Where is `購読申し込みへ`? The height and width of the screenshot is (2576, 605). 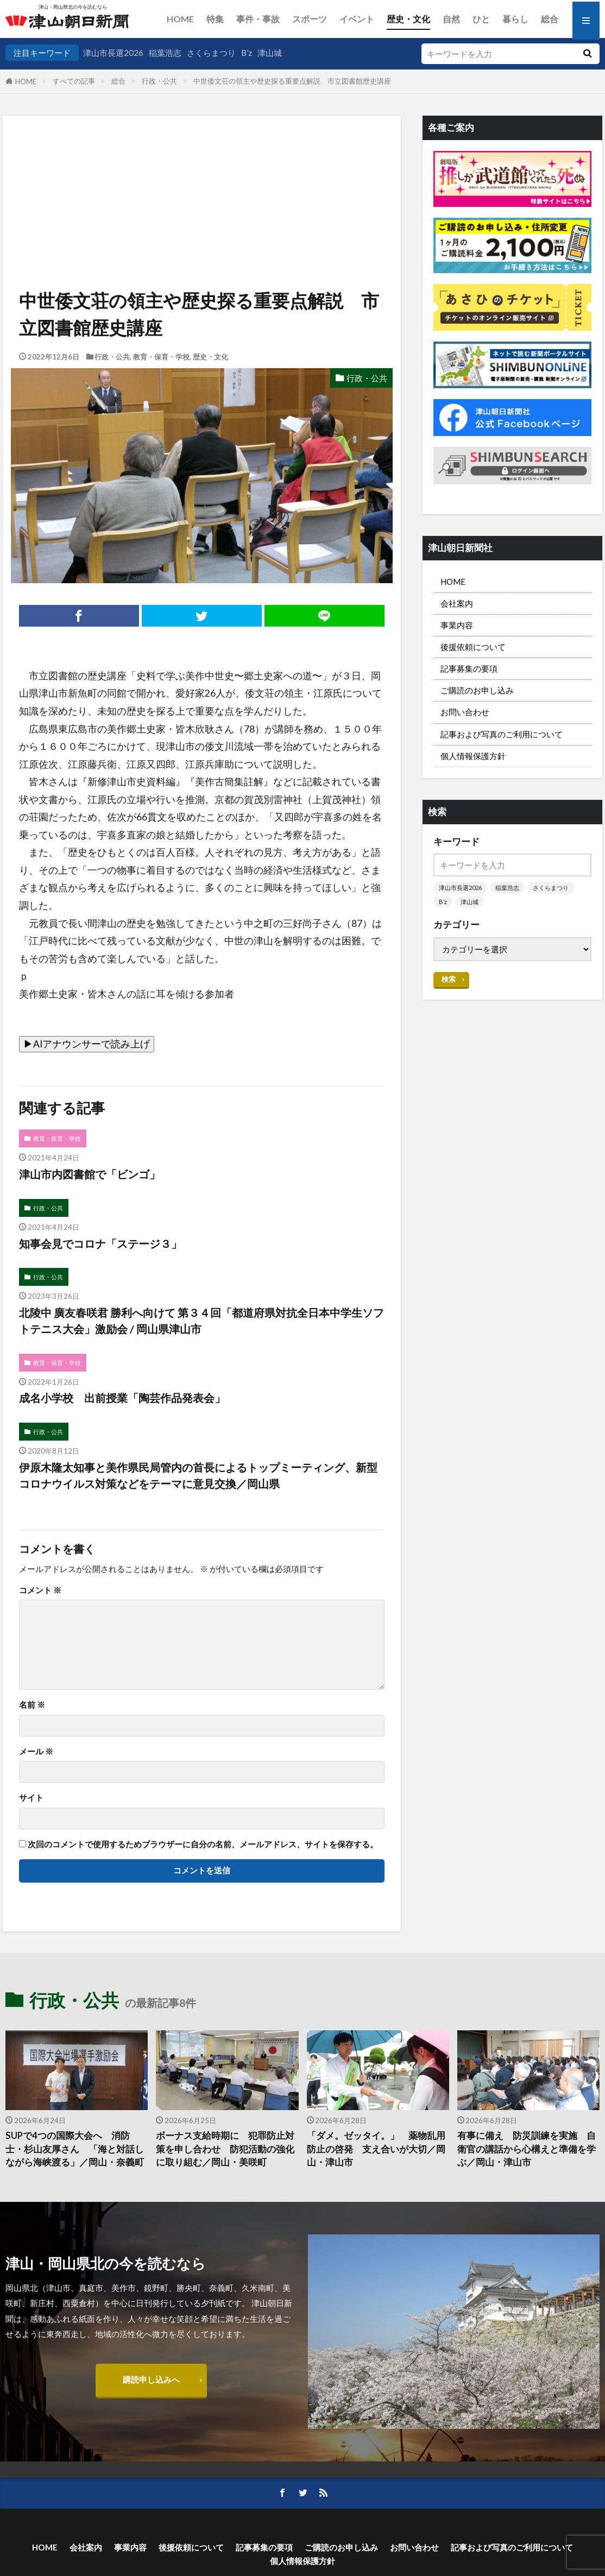 購読申し込みへ is located at coordinates (151, 2379).